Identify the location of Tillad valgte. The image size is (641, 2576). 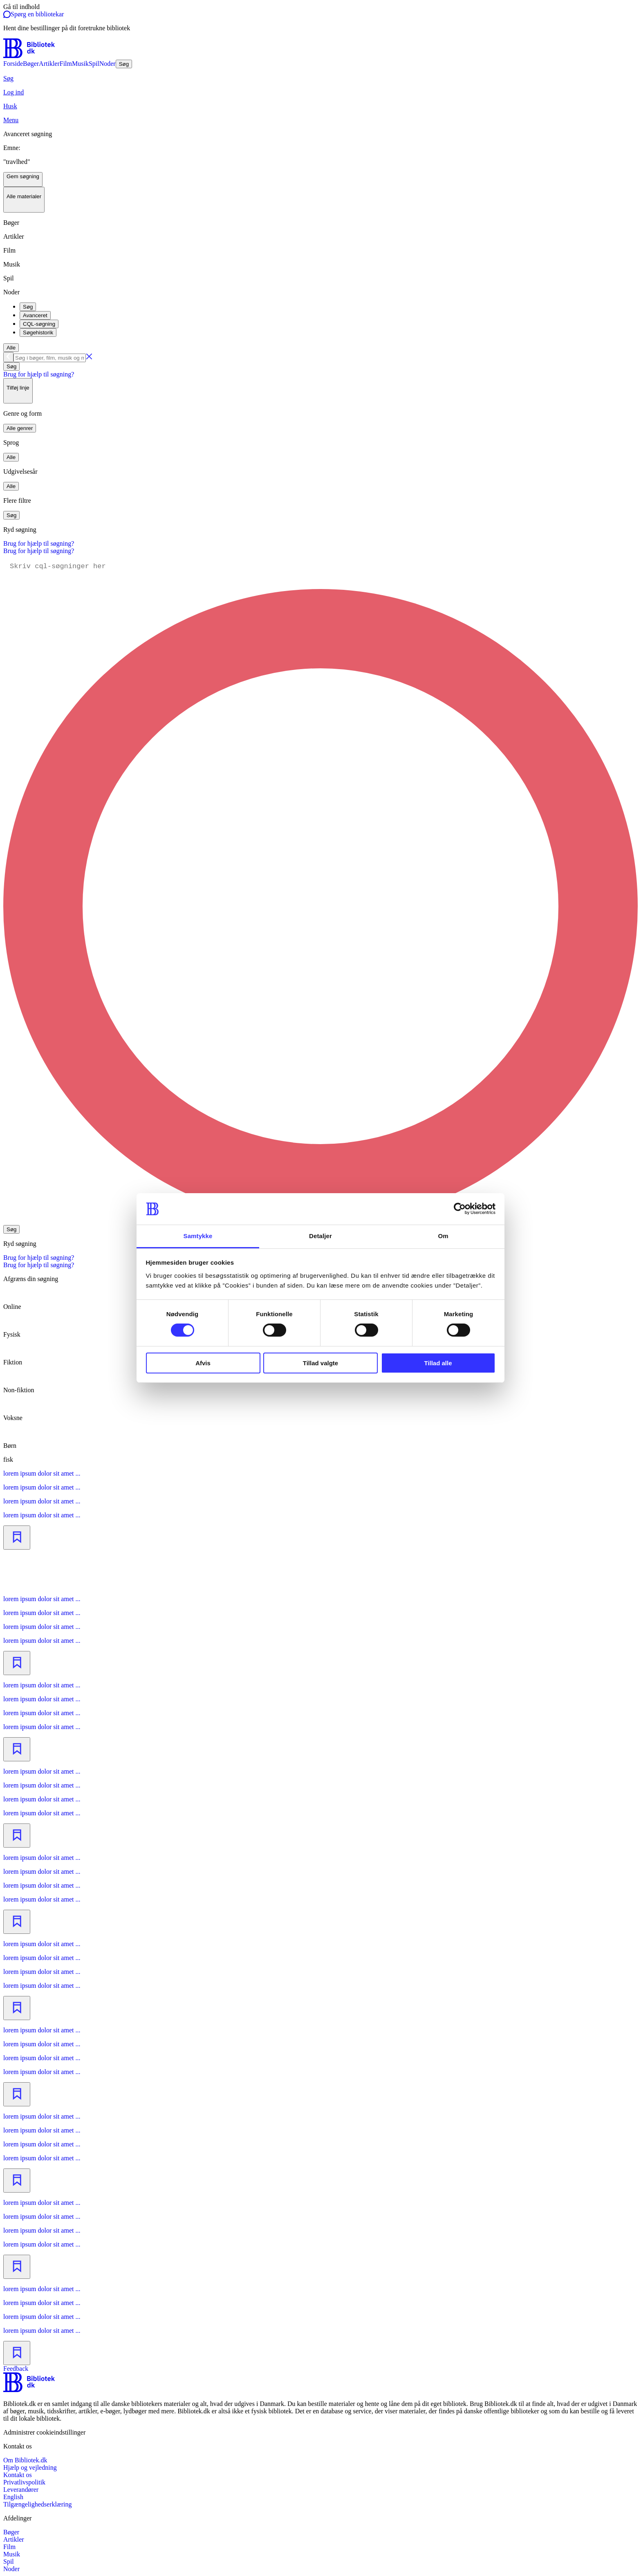
(320, 1363).